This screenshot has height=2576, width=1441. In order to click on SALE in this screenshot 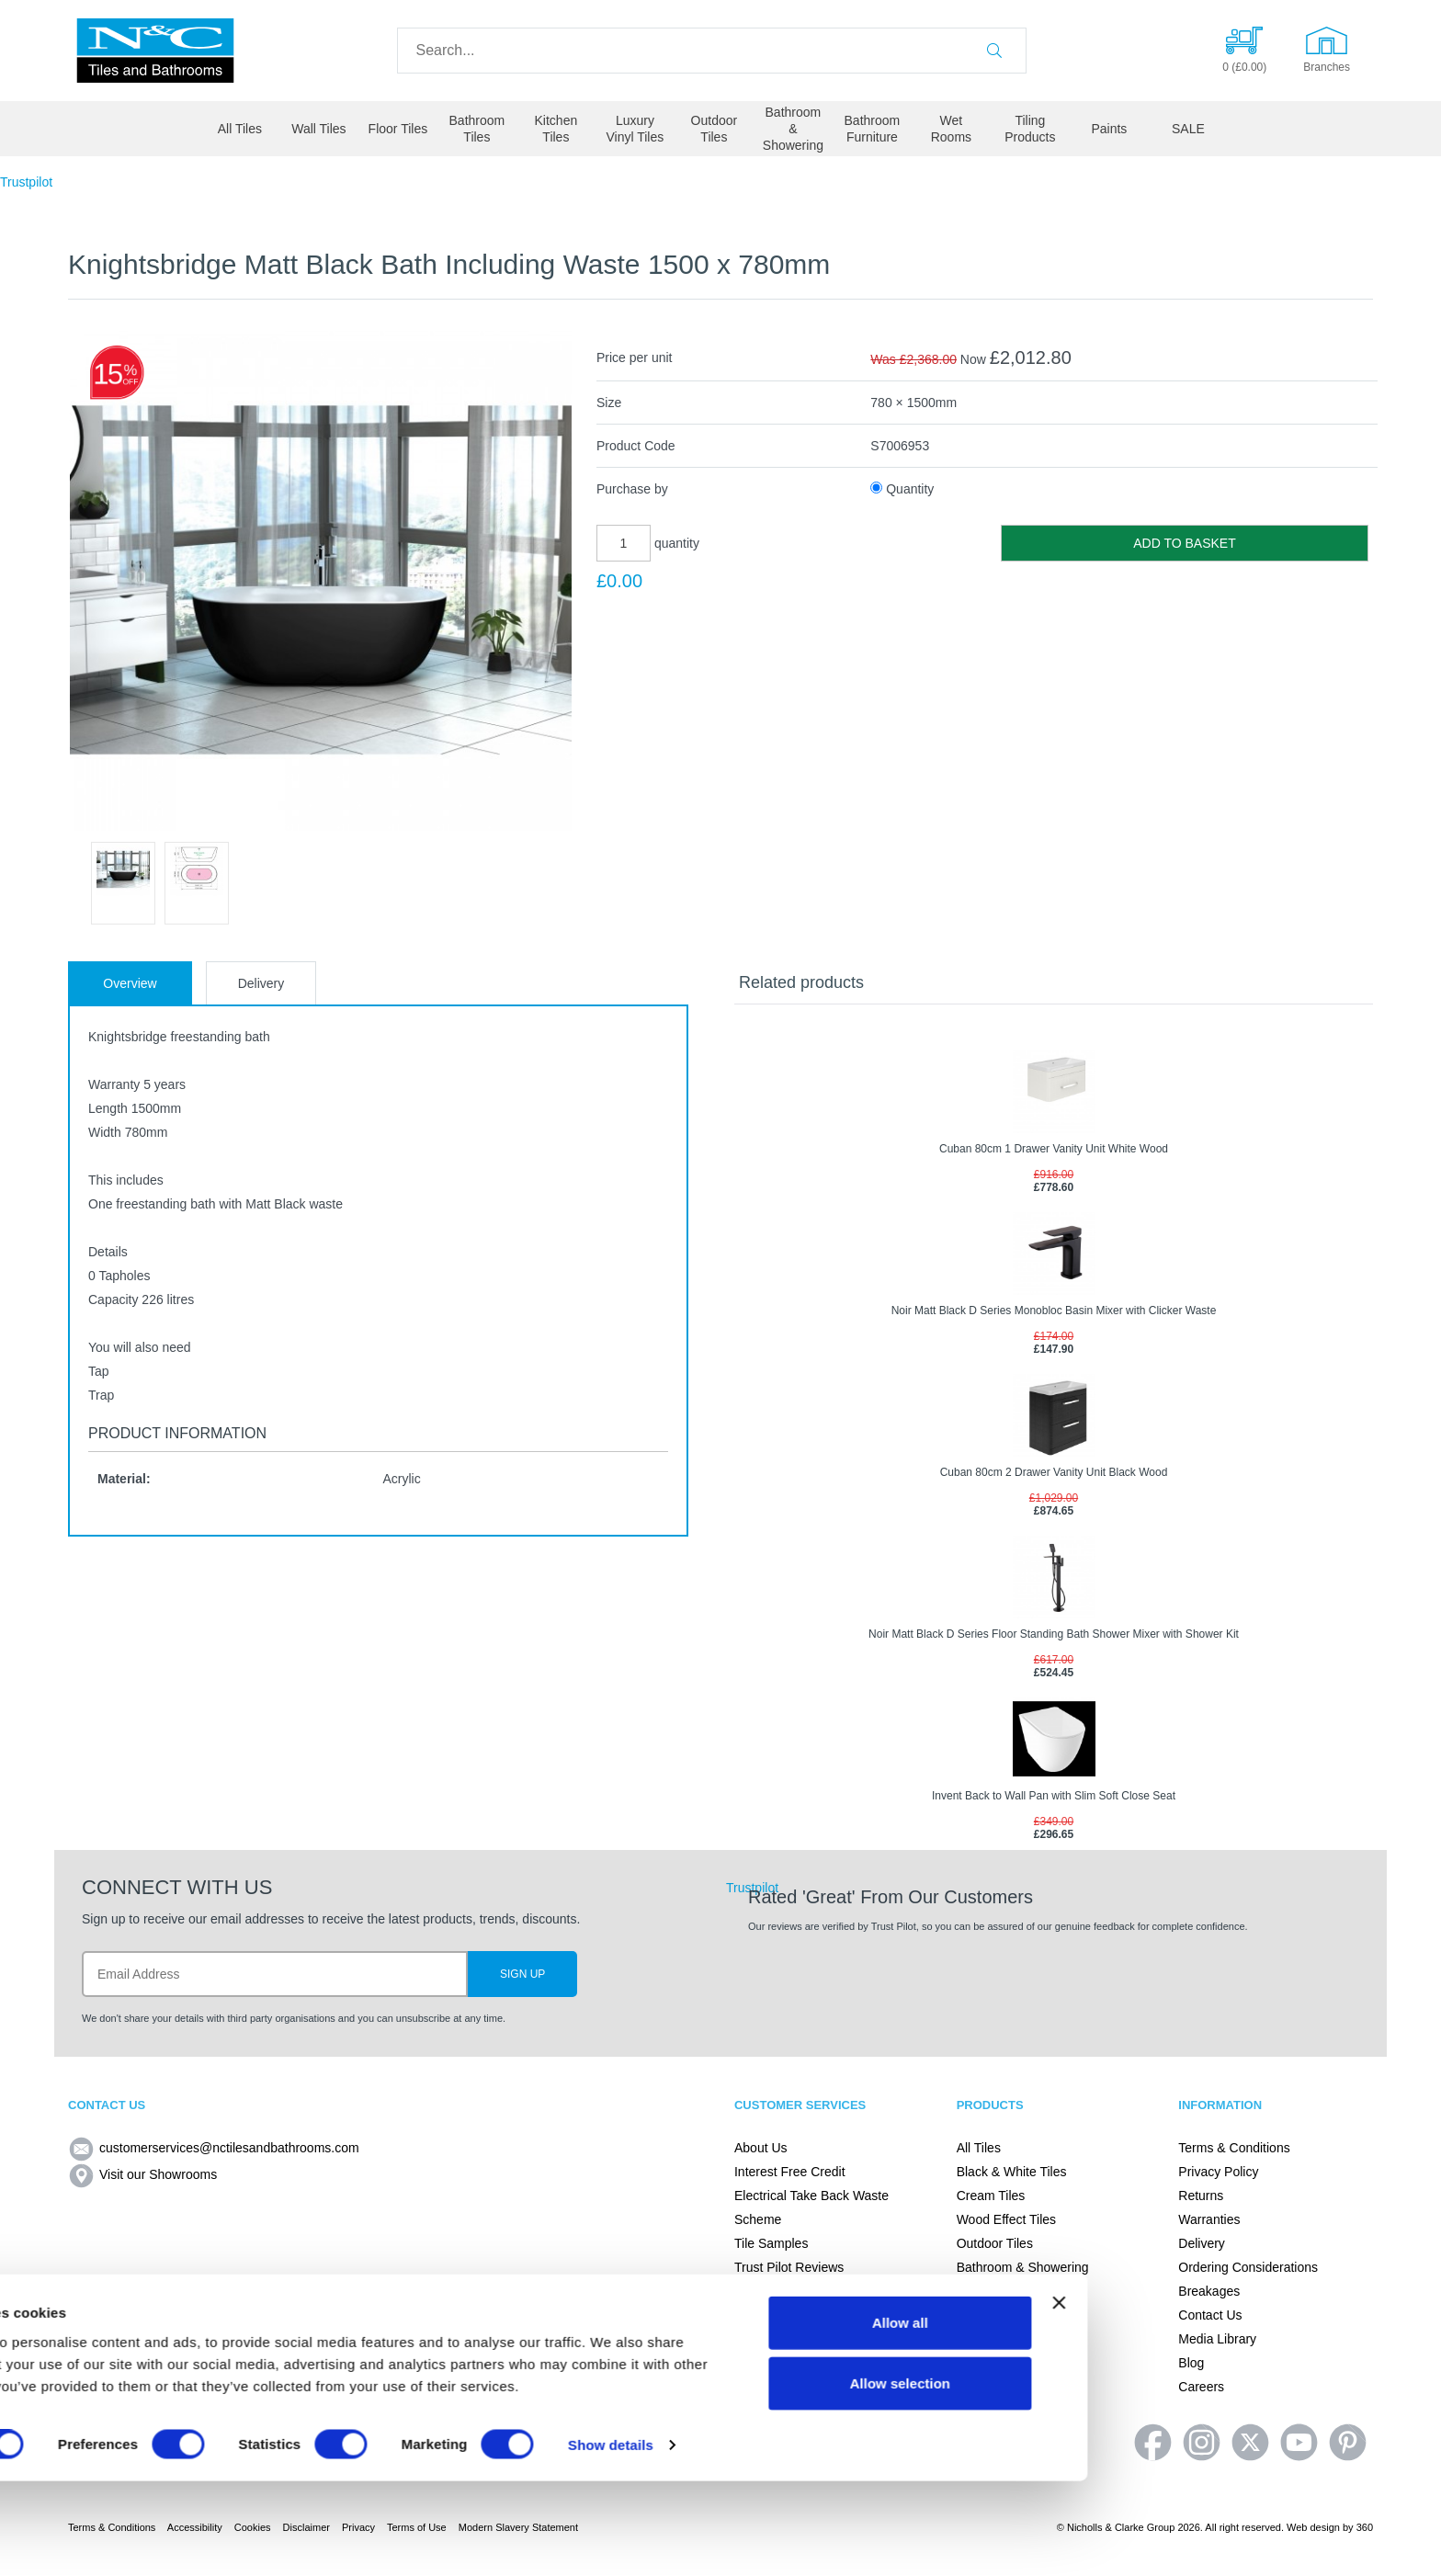, I will do `click(1188, 128)`.